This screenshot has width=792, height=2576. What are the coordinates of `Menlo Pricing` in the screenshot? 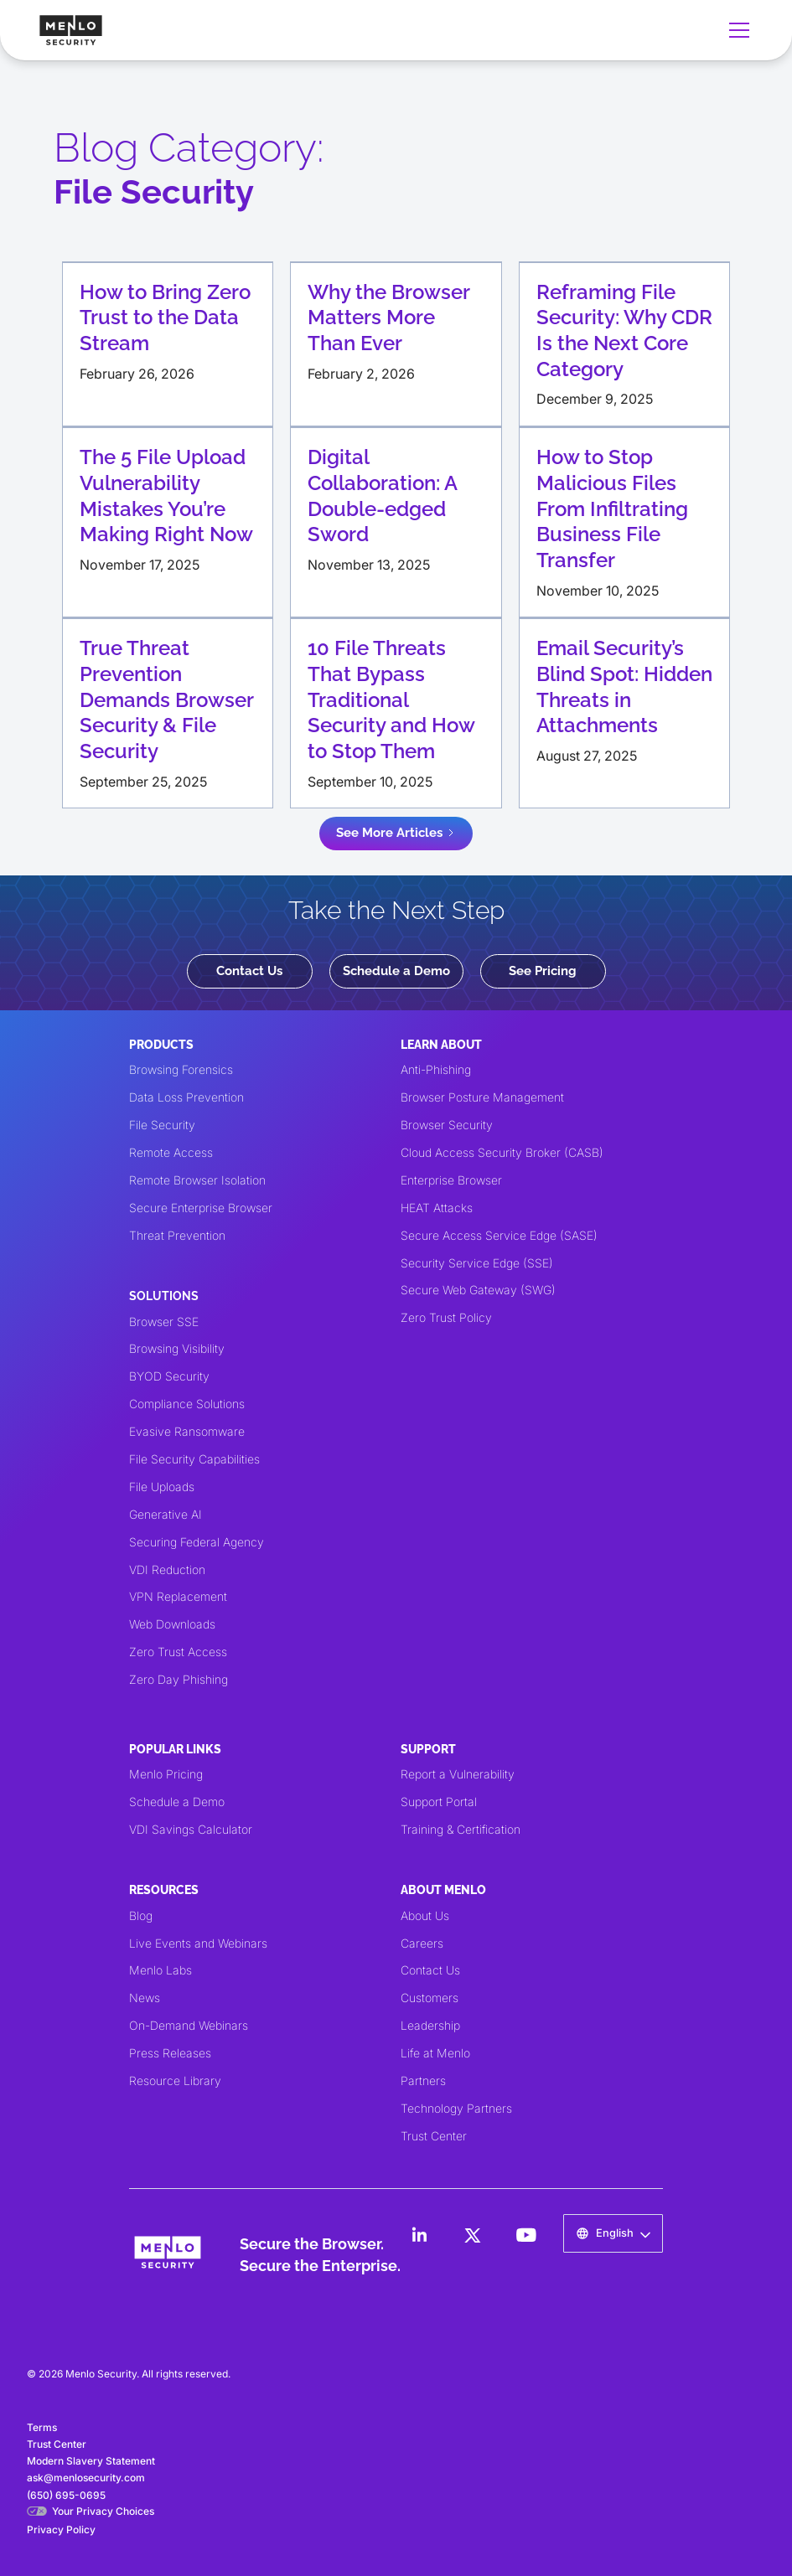 It's located at (166, 1774).